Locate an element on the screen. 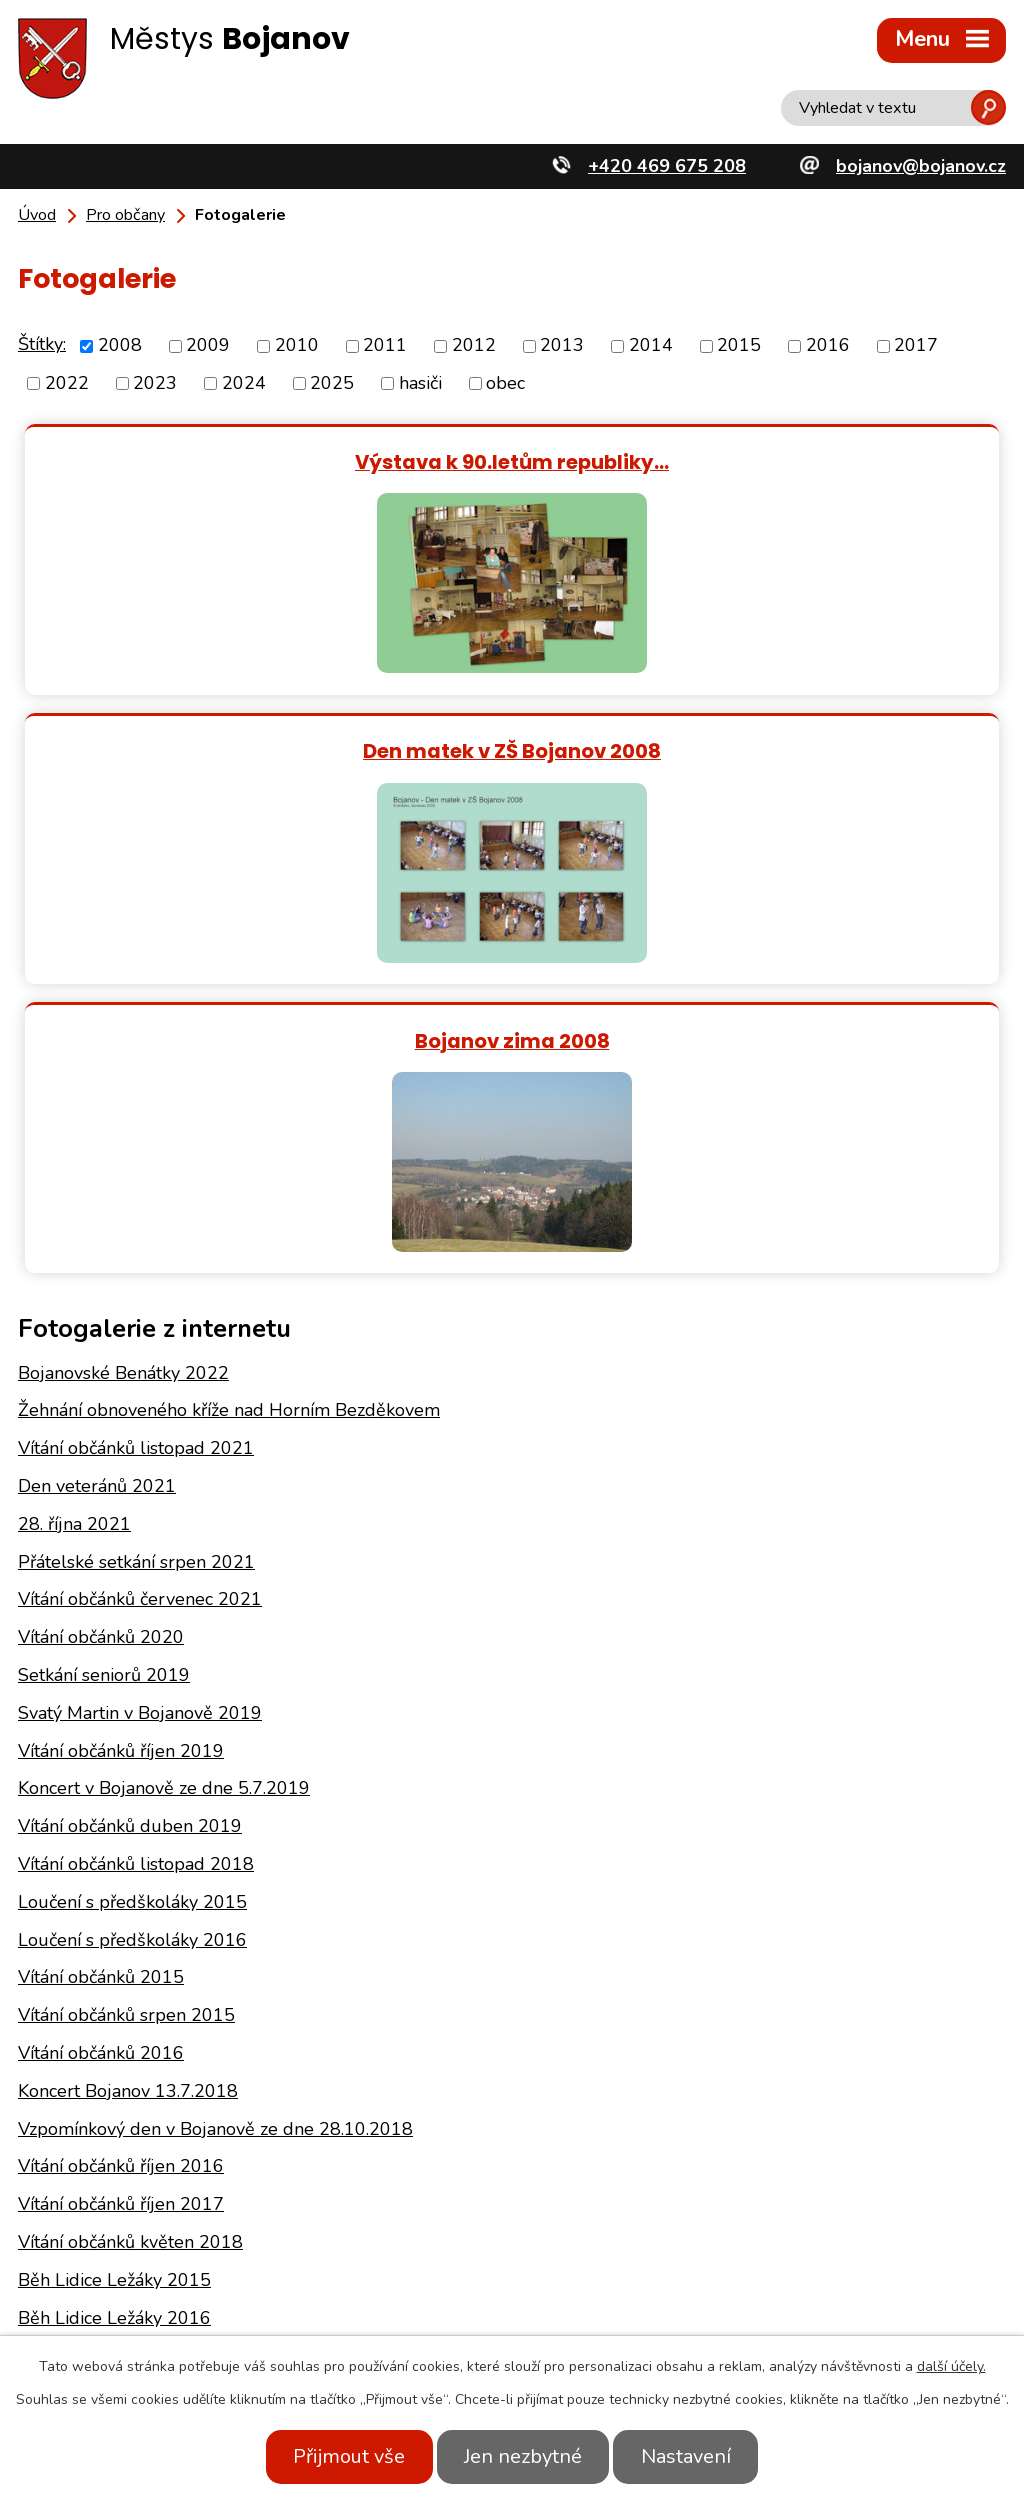 The image size is (1024, 2503). Bojanov zima 2008 is located at coordinates (512, 750).